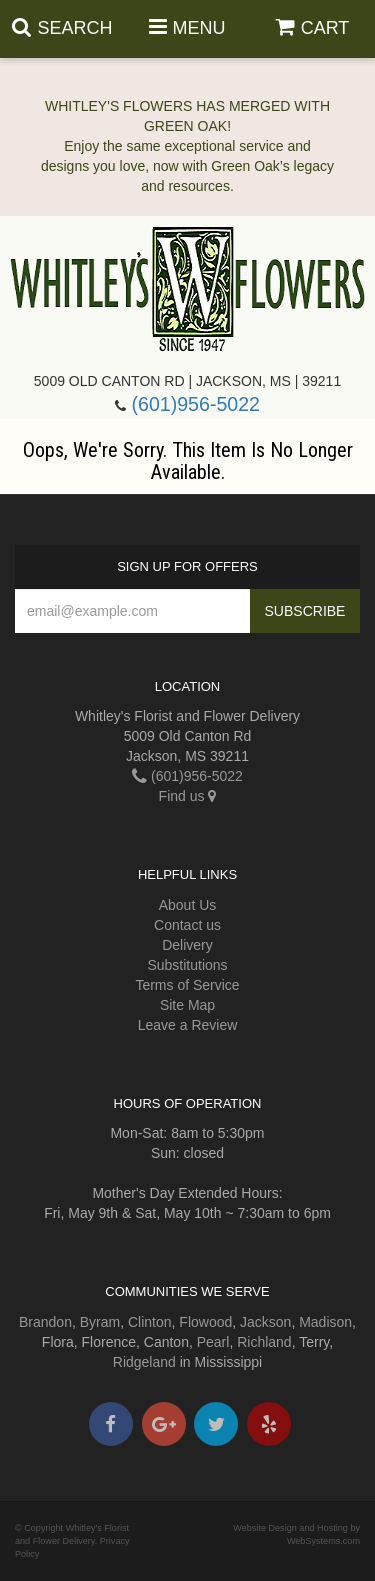 Image resolution: width=375 pixels, height=1581 pixels. Describe the element at coordinates (325, 1322) in the screenshot. I see `Madison` at that location.